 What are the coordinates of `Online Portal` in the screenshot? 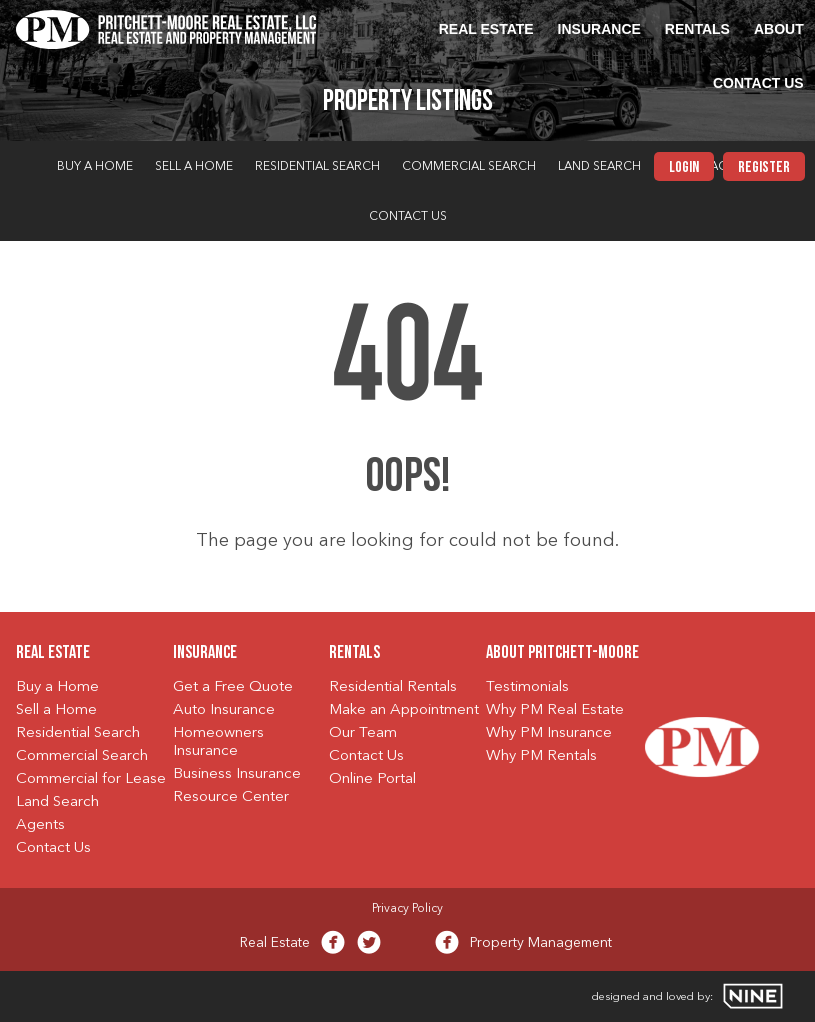 It's located at (372, 779).